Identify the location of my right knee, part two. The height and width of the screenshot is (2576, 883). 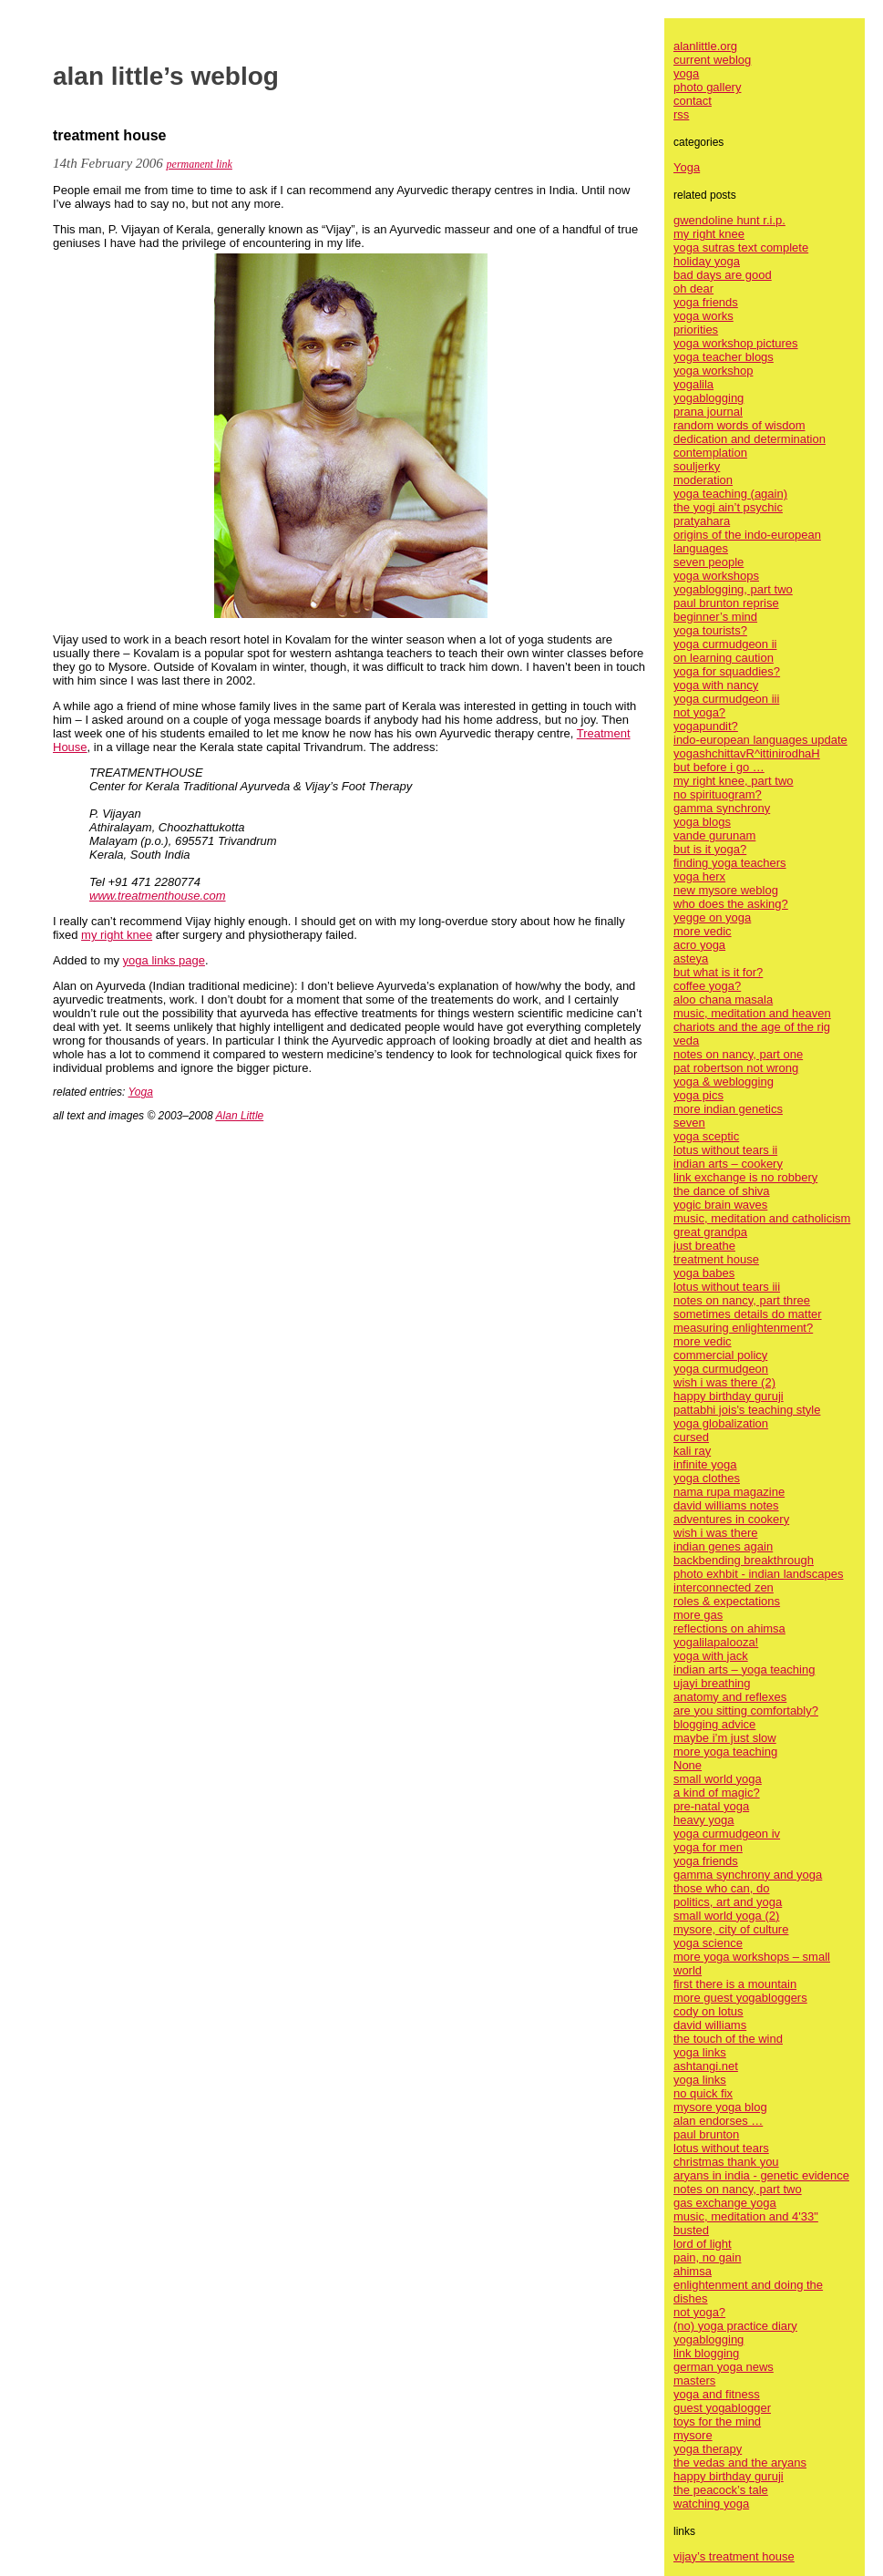
(733, 781).